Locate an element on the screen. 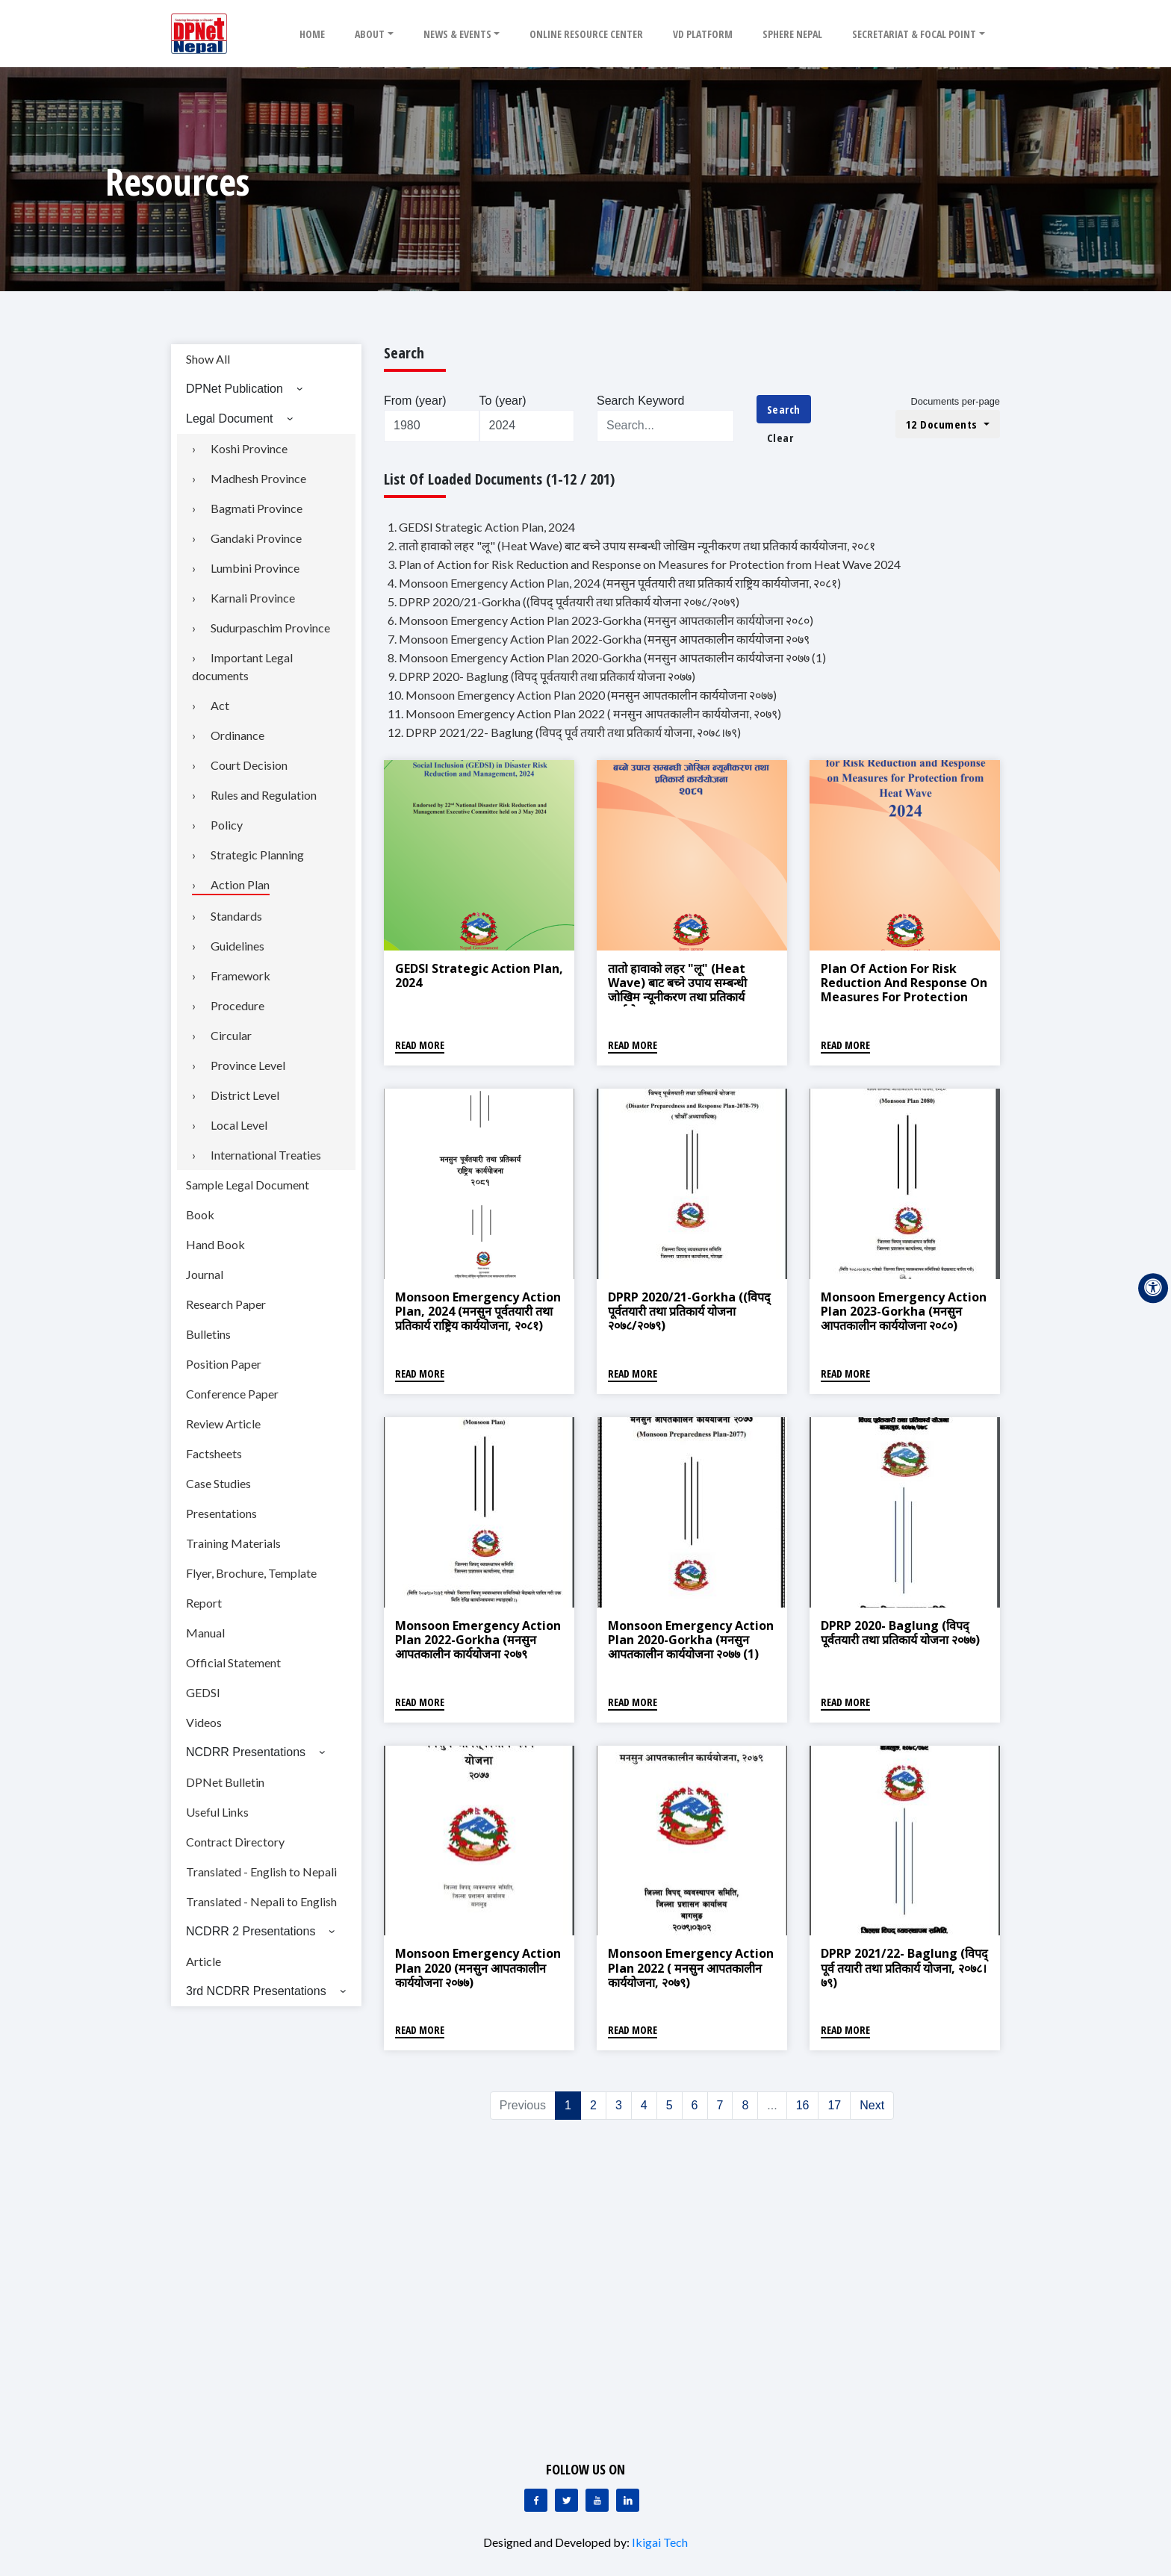 The width and height of the screenshot is (1171, 2576). Bulletins is located at coordinates (208, 1334).